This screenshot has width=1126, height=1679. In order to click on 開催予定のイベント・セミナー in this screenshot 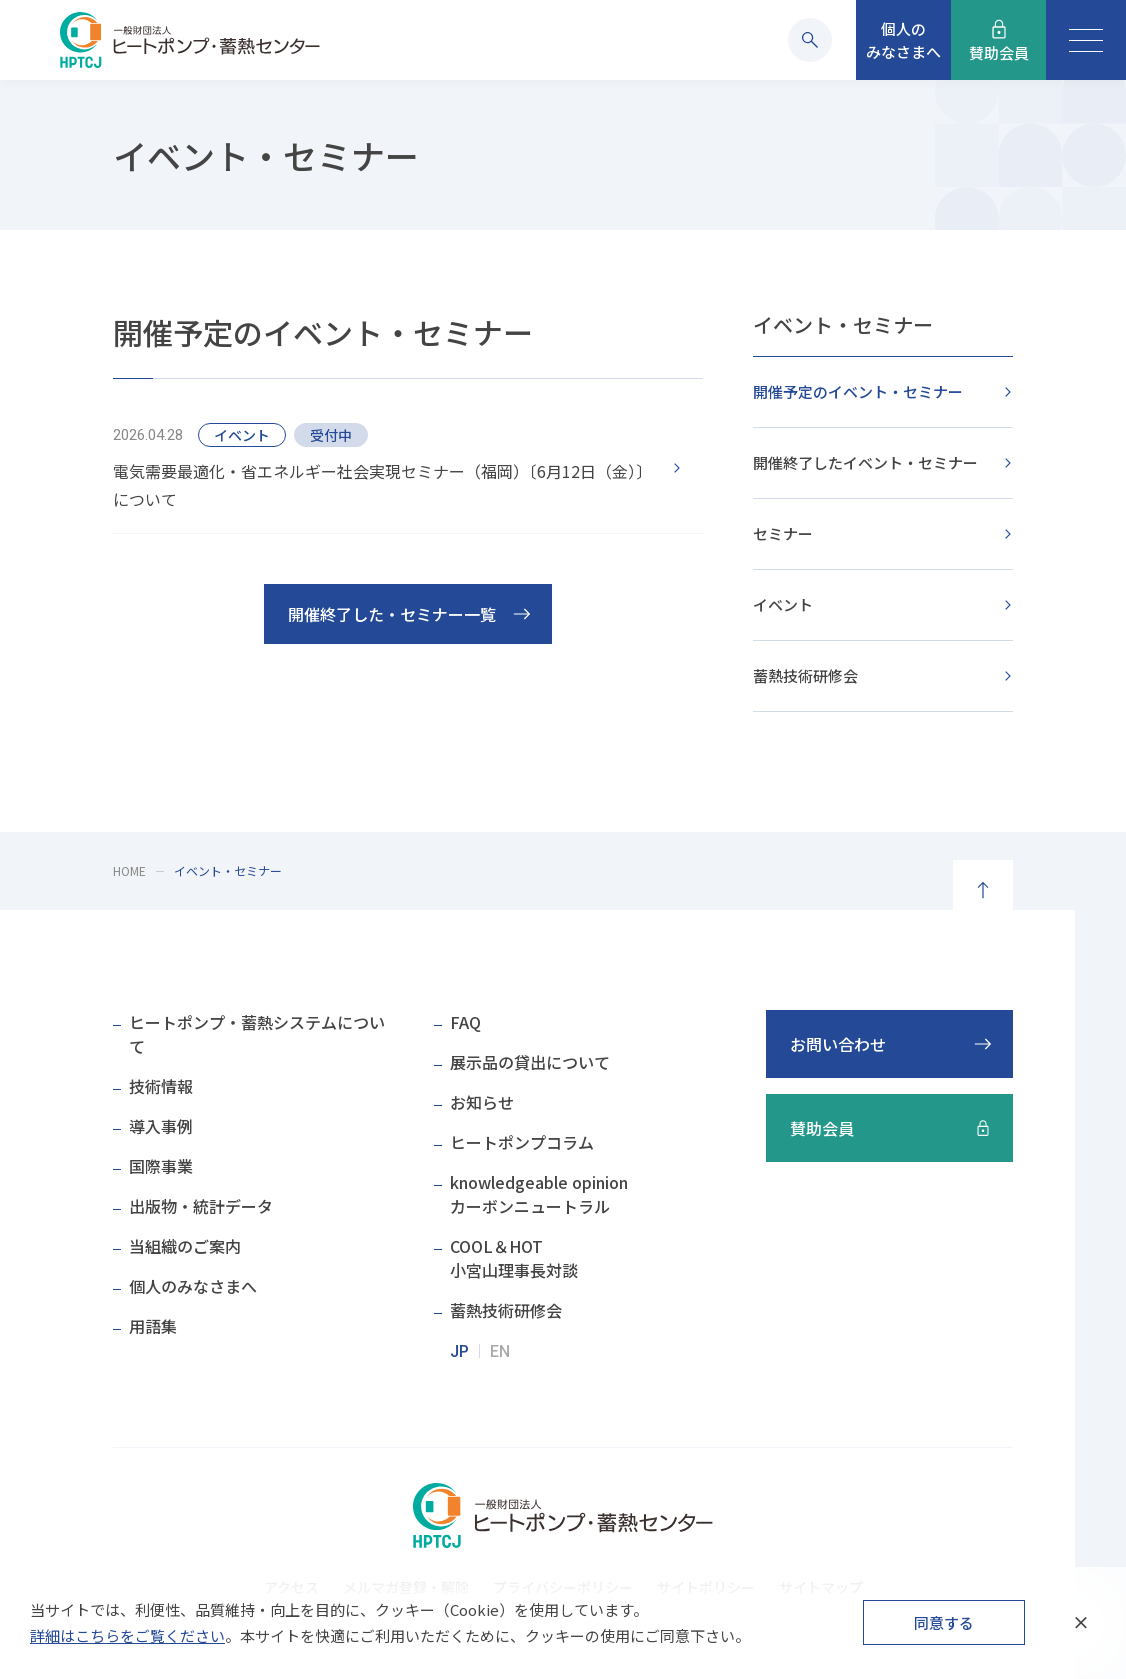, I will do `click(858, 391)`.